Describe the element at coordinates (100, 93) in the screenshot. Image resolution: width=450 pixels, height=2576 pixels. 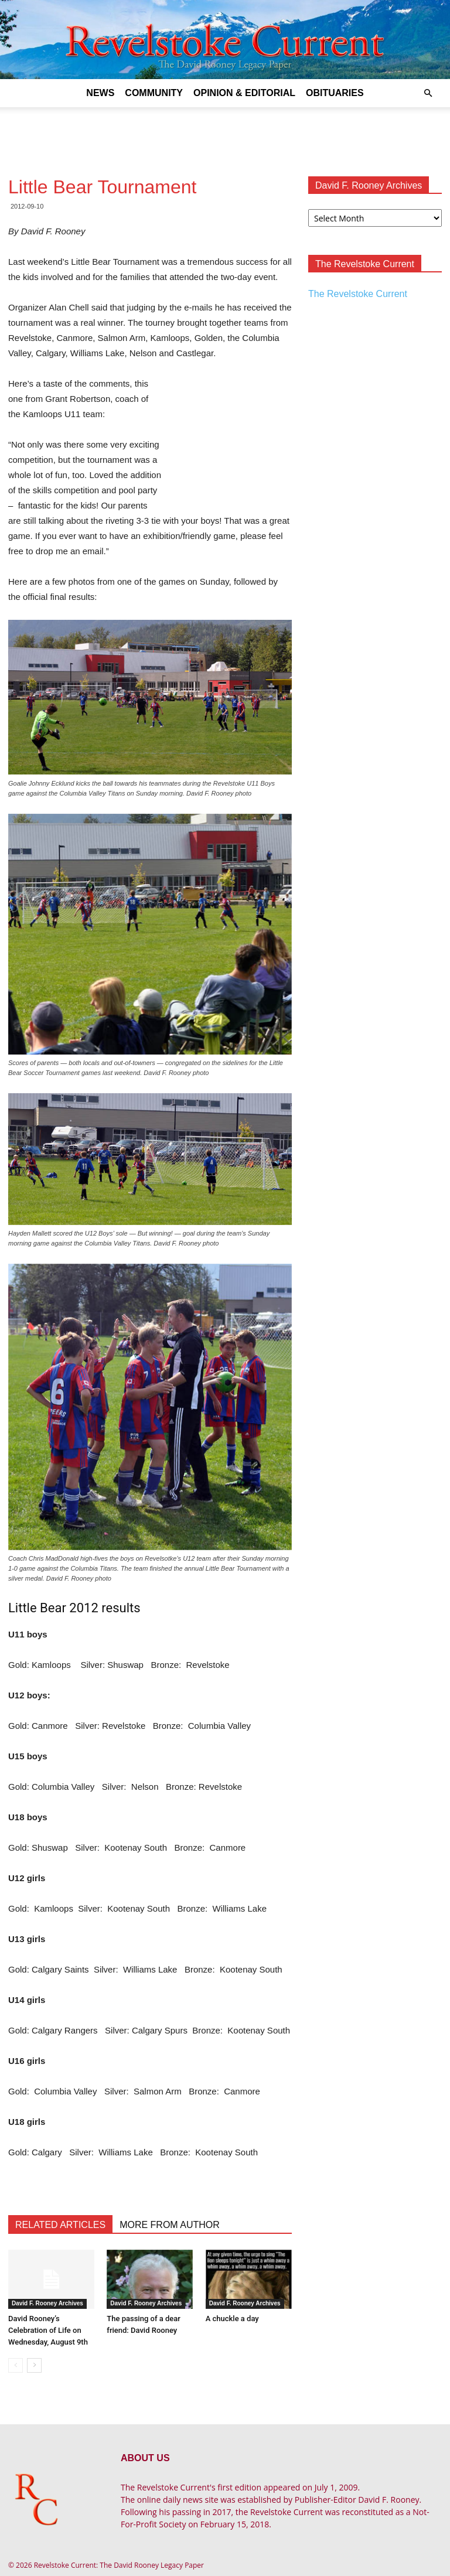
I see `News` at that location.